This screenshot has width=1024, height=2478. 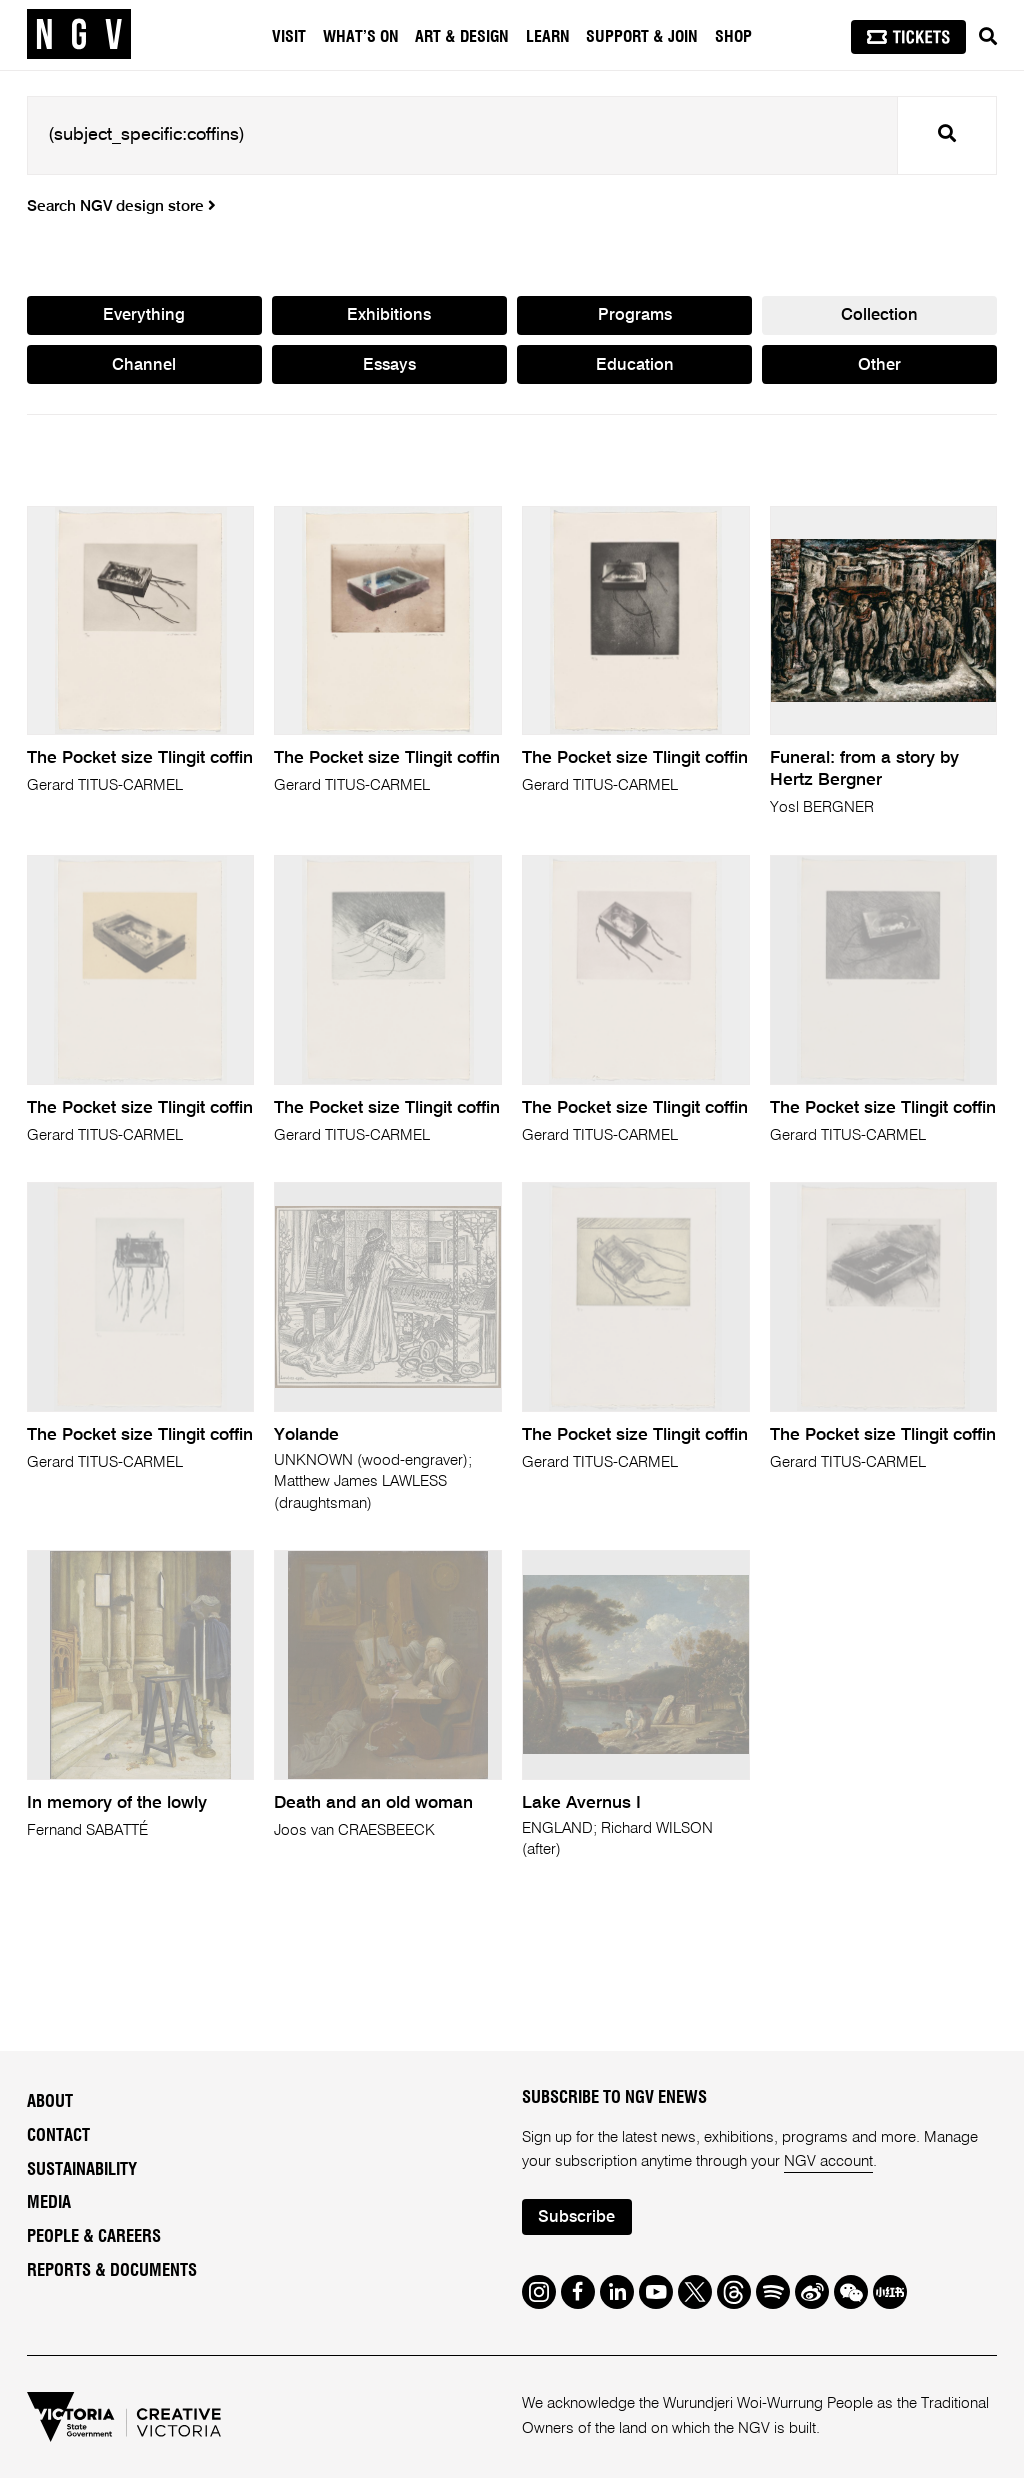 What do you see at coordinates (144, 315) in the screenshot?
I see `Everything` at bounding box center [144, 315].